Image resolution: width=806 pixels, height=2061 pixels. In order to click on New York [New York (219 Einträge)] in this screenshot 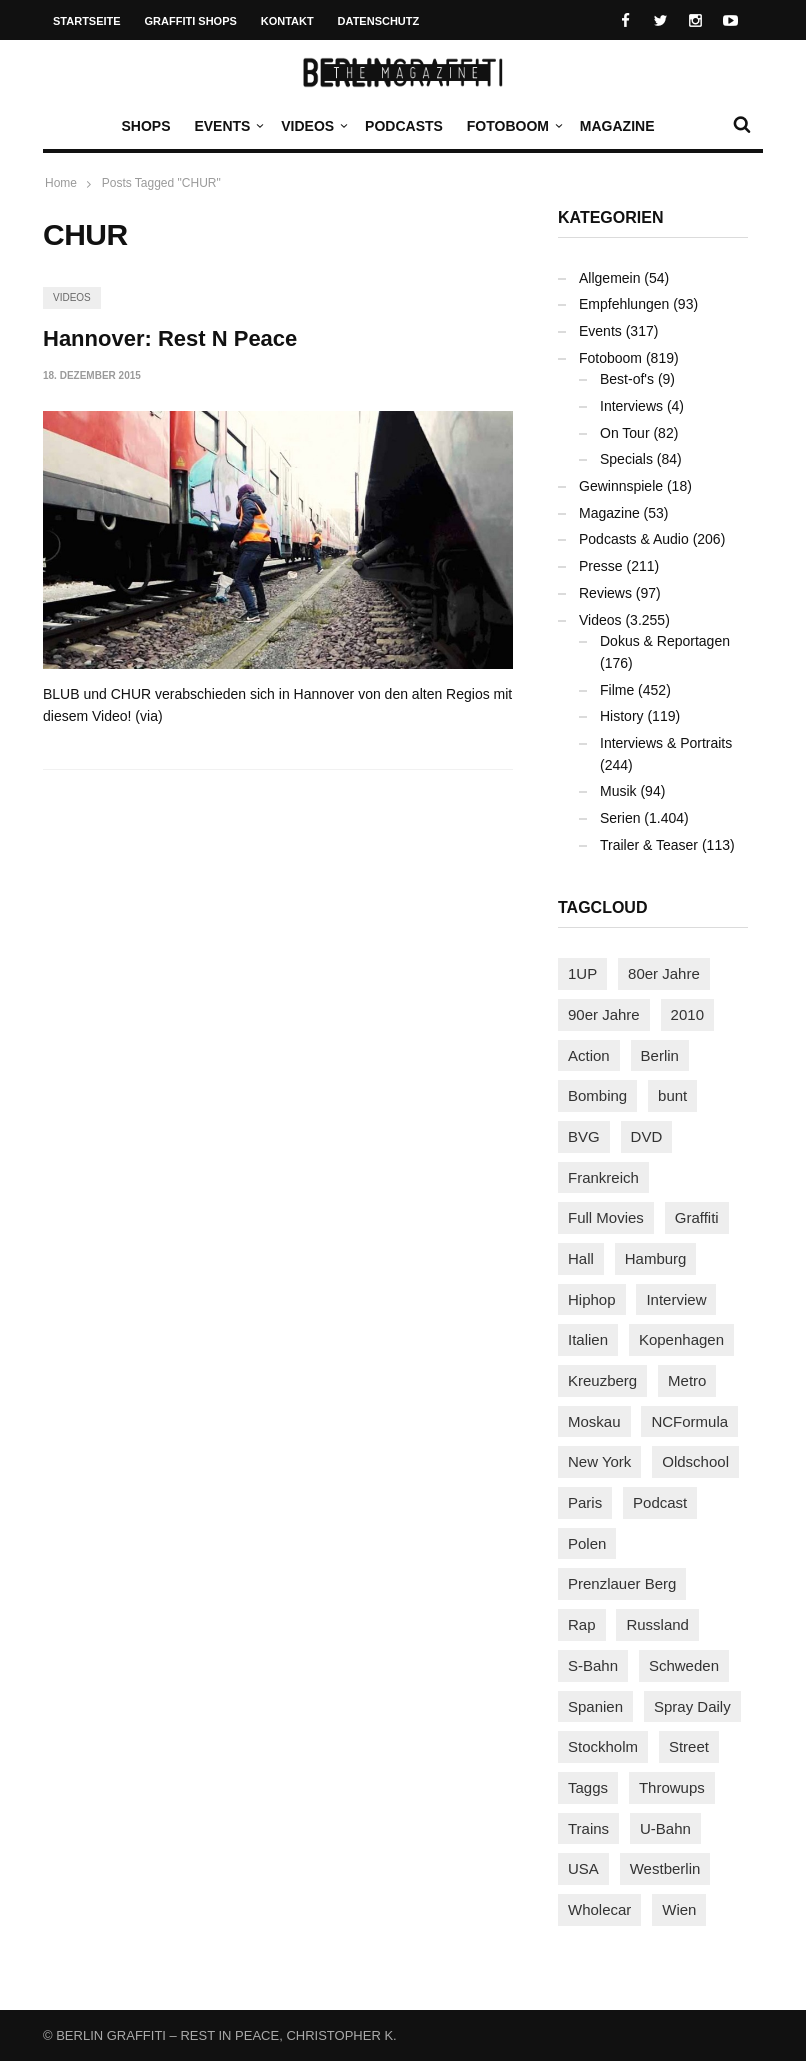, I will do `click(599, 1461)`.